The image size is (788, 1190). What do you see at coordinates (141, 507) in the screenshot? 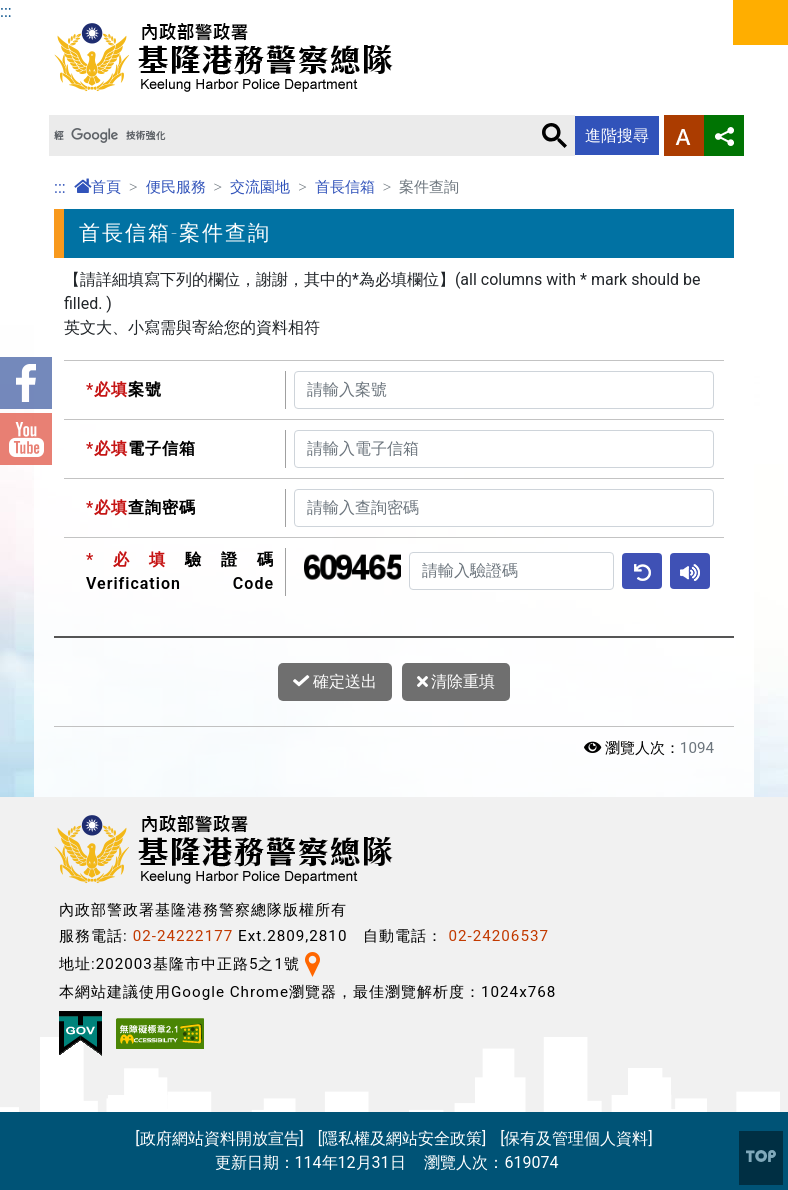
I see `查詢密碼` at bounding box center [141, 507].